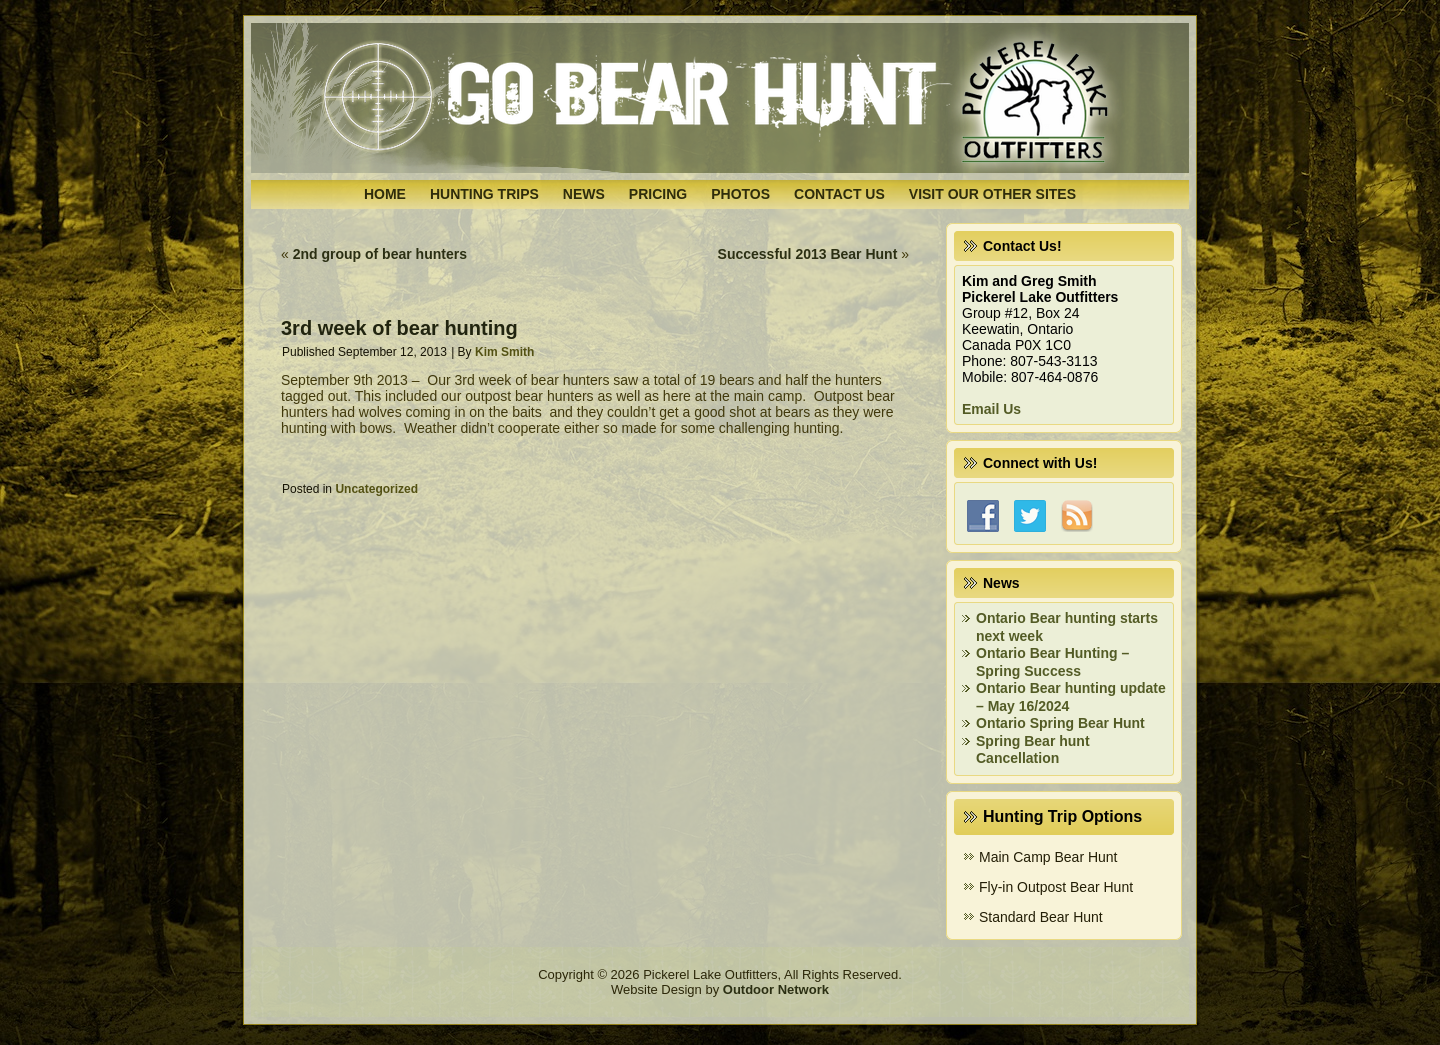  I want to click on News, so click(584, 194).